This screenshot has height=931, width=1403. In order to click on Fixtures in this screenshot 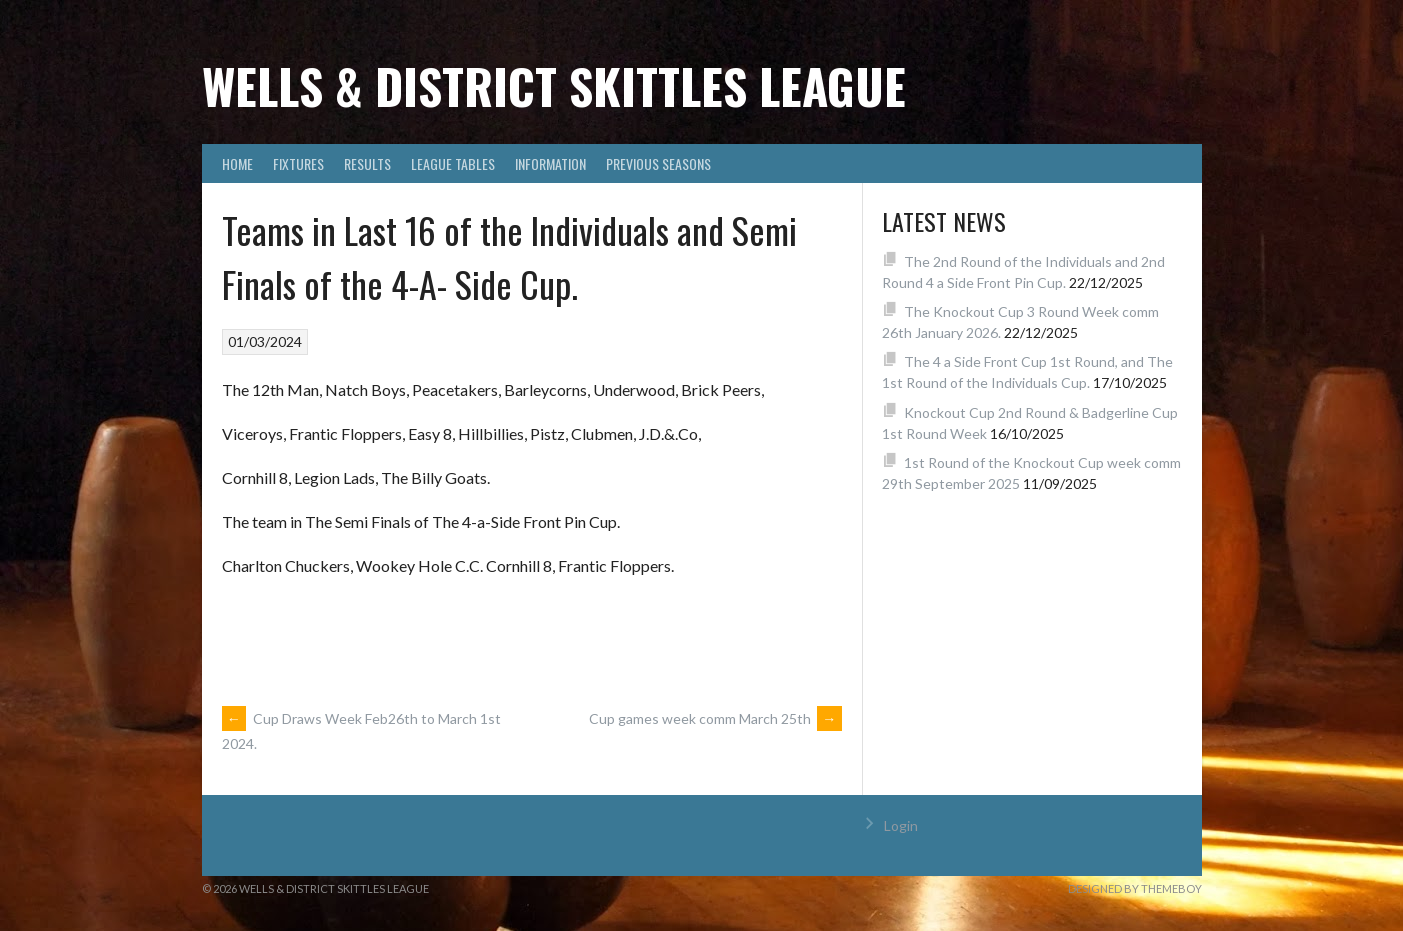, I will do `click(298, 163)`.